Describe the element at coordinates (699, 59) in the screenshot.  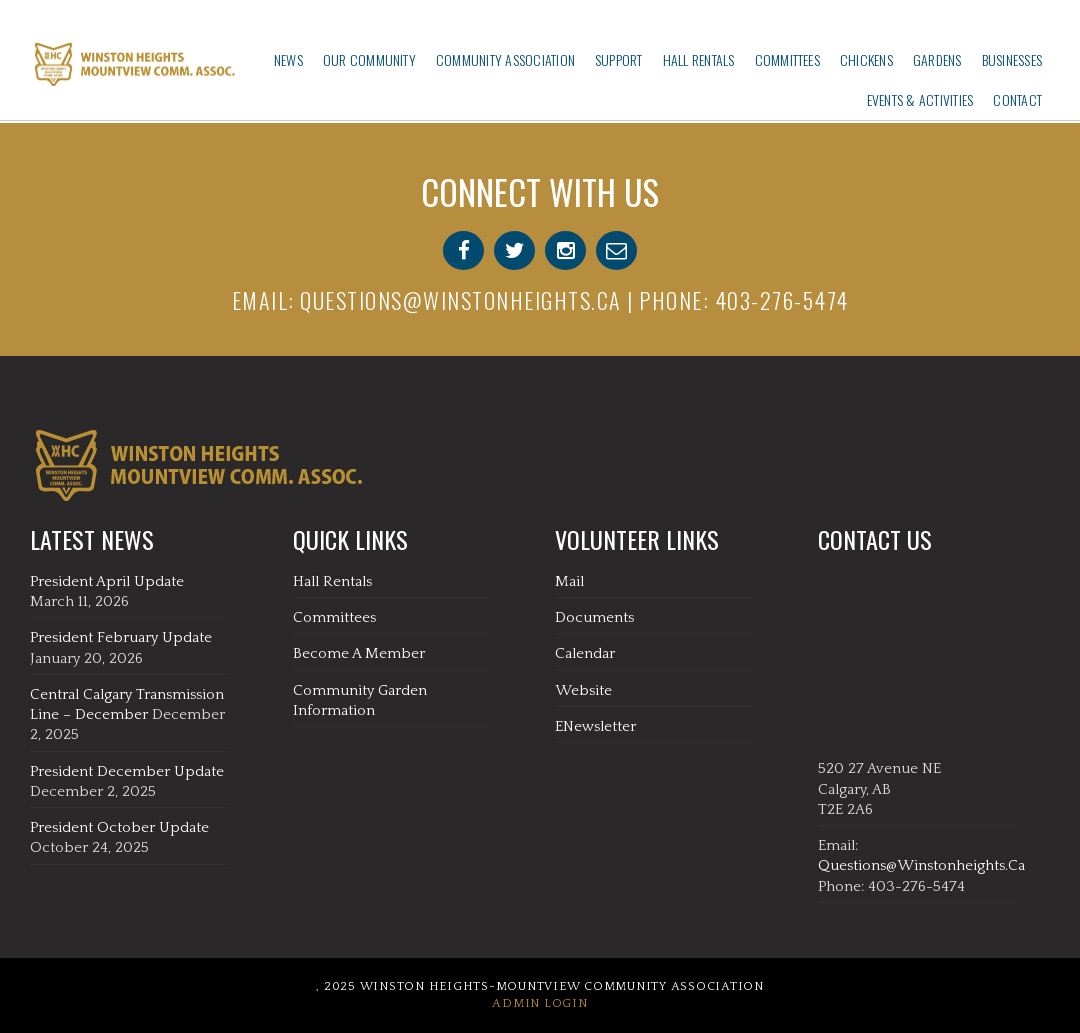
I see `Hall Rentals` at that location.